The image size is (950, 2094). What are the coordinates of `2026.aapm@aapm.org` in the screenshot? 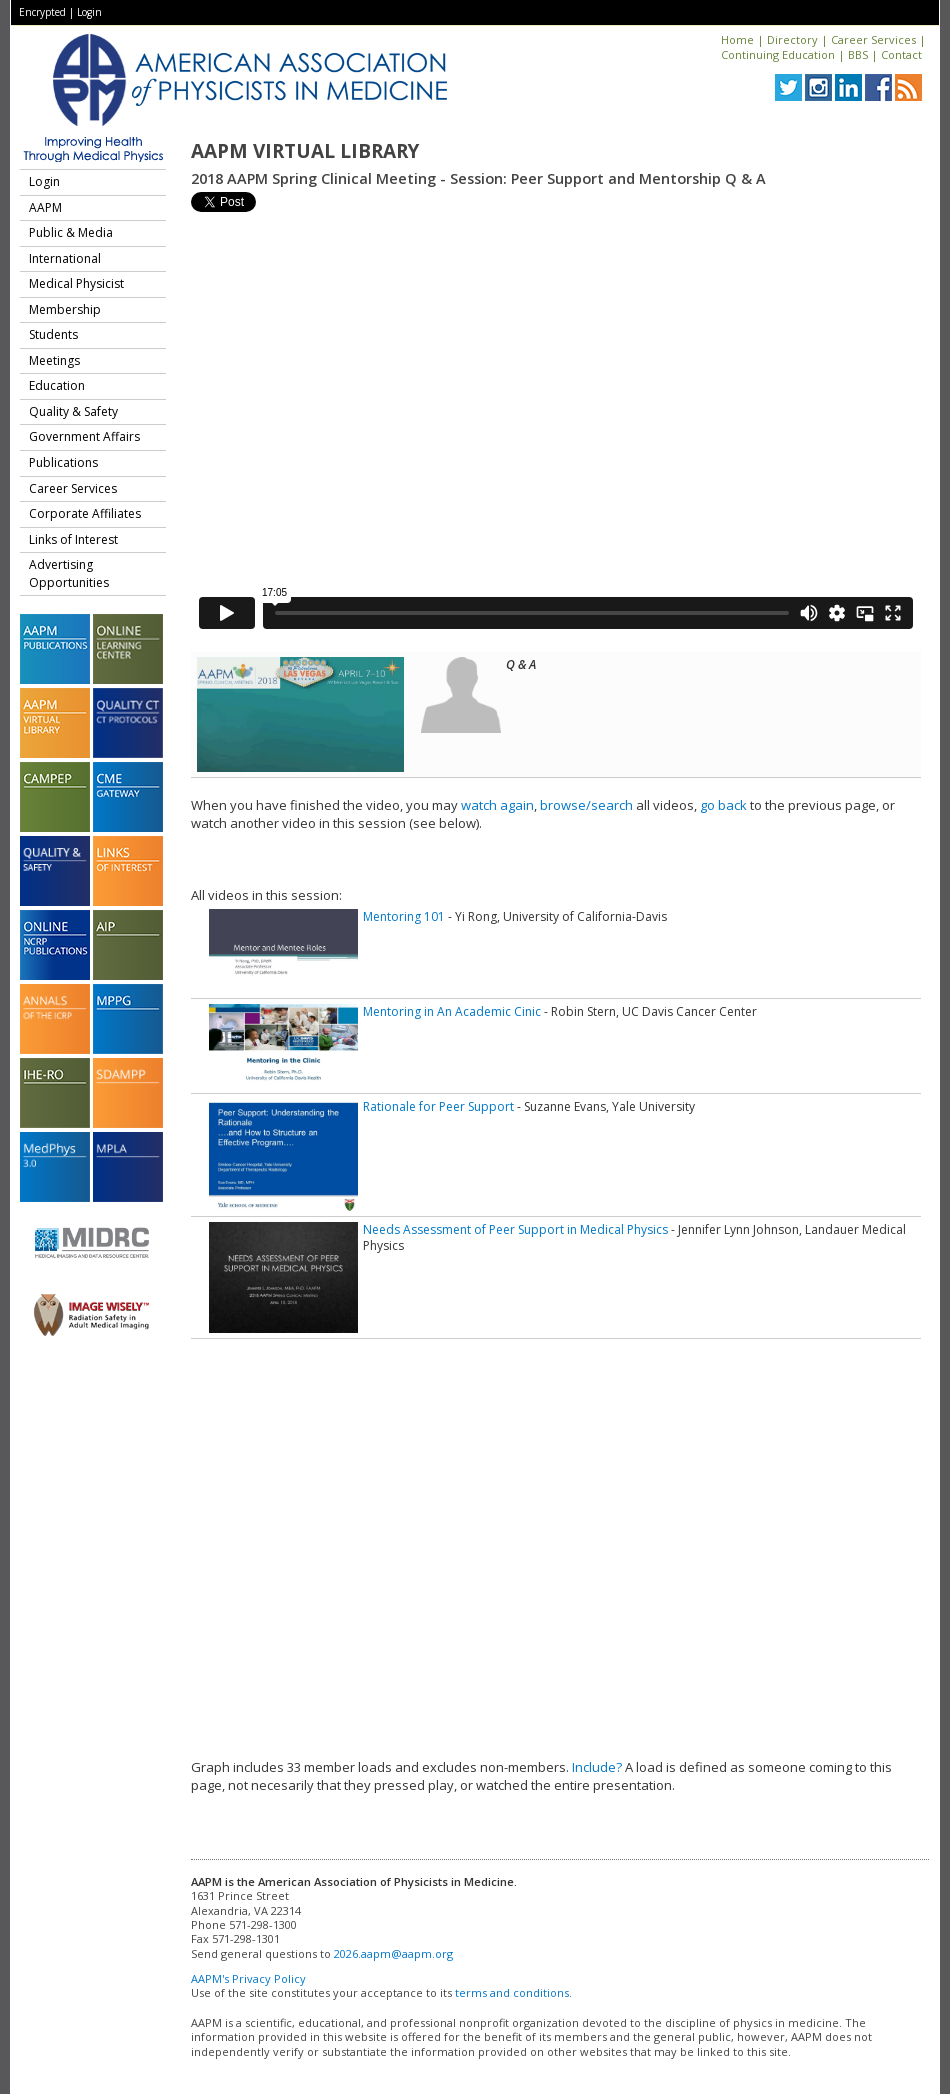 It's located at (393, 1953).